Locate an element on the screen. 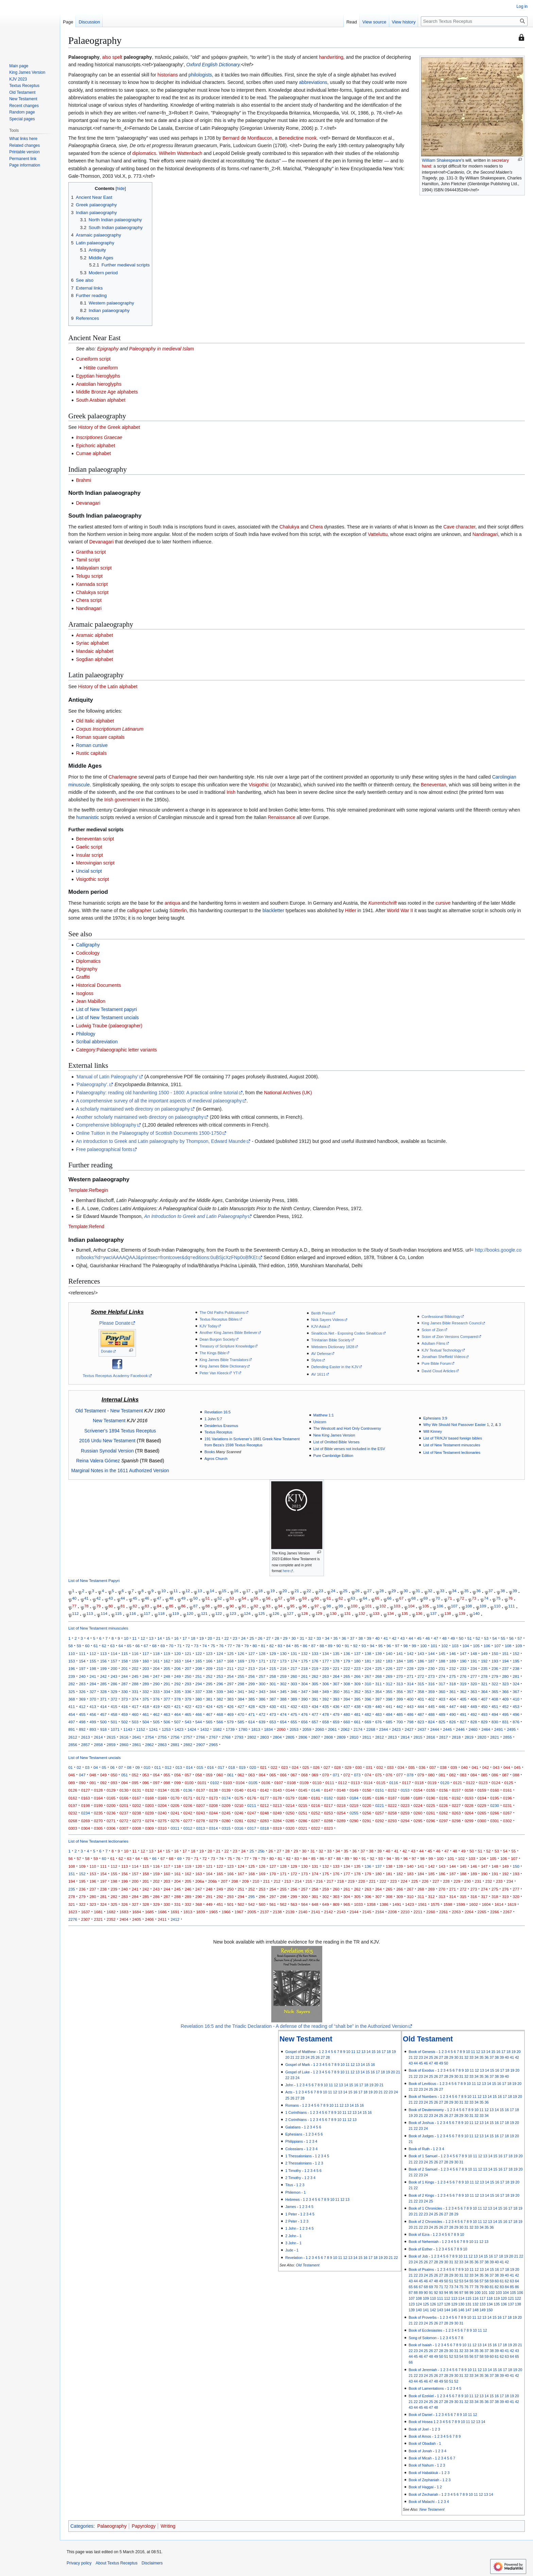 The width and height of the screenshot is (533, 2576). 676 is located at coordinates (378, 1722).